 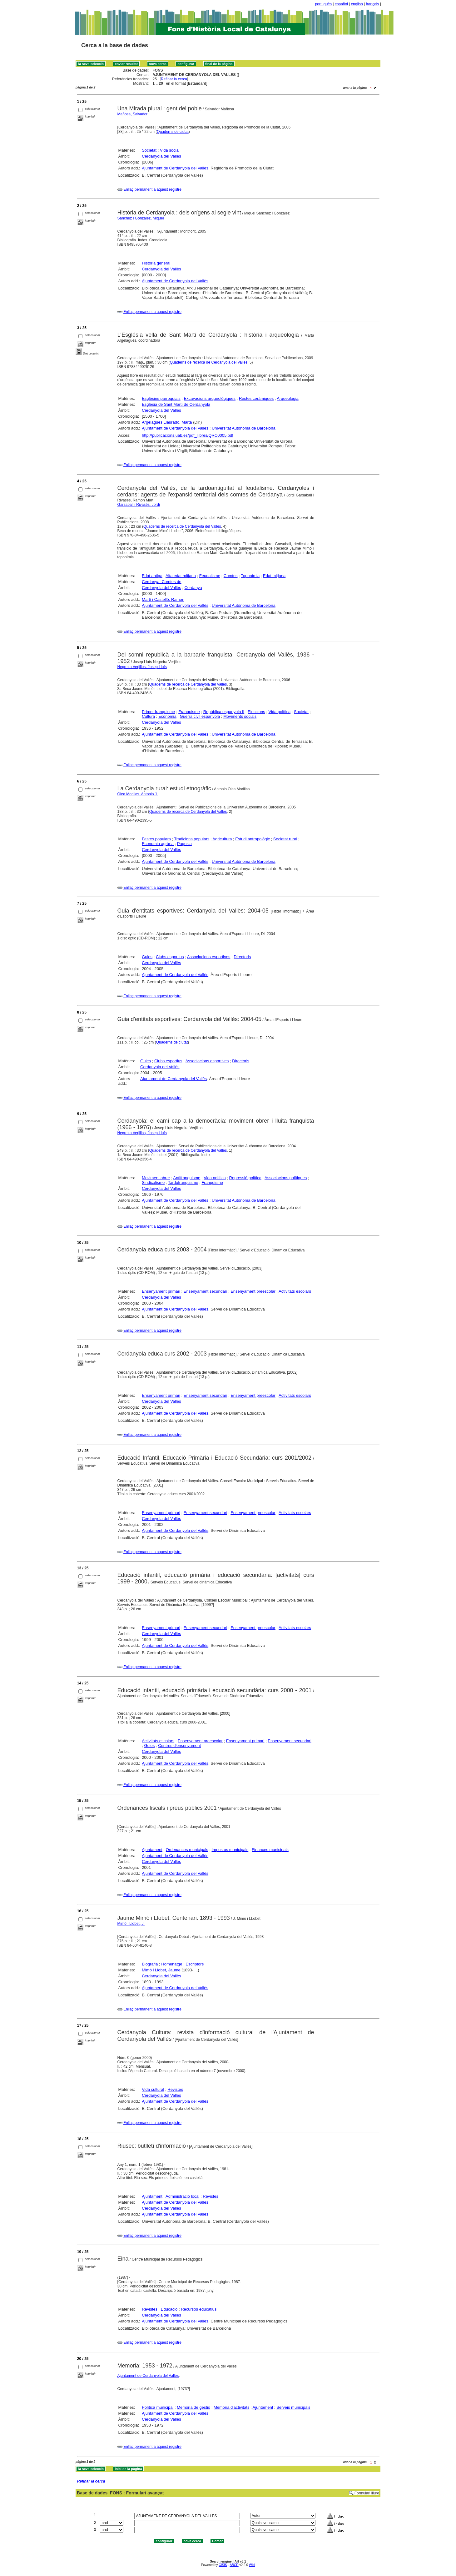 What do you see at coordinates (187, 1177) in the screenshot?
I see `Antifranquisme` at bounding box center [187, 1177].